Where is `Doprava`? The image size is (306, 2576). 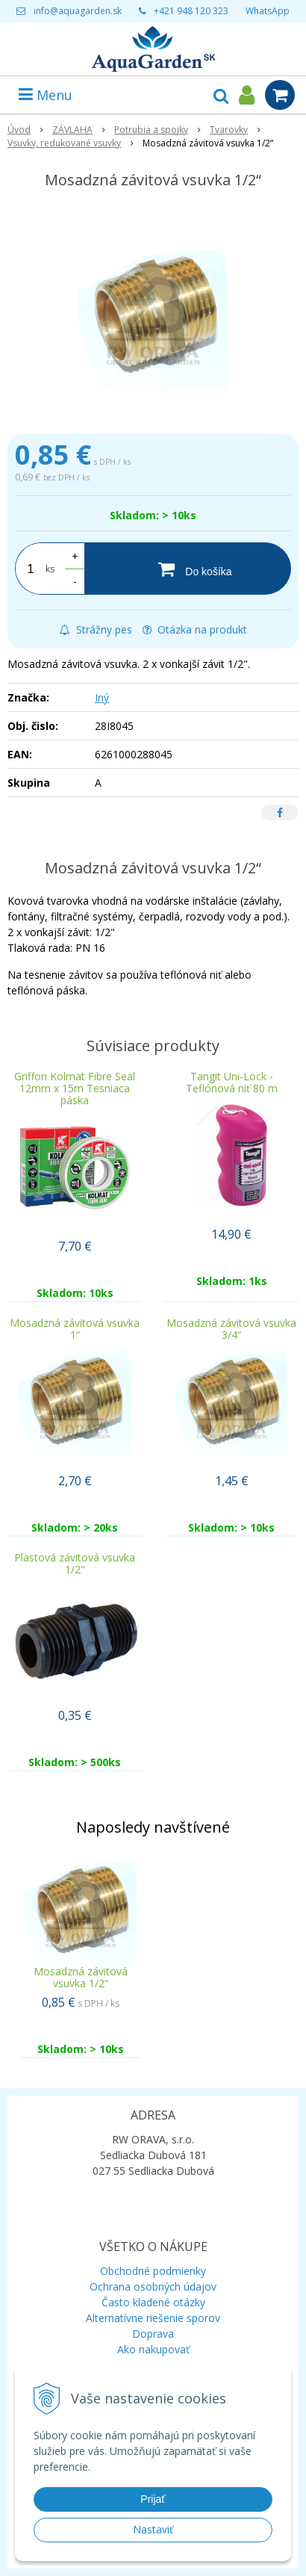
Doprava is located at coordinates (153, 2333).